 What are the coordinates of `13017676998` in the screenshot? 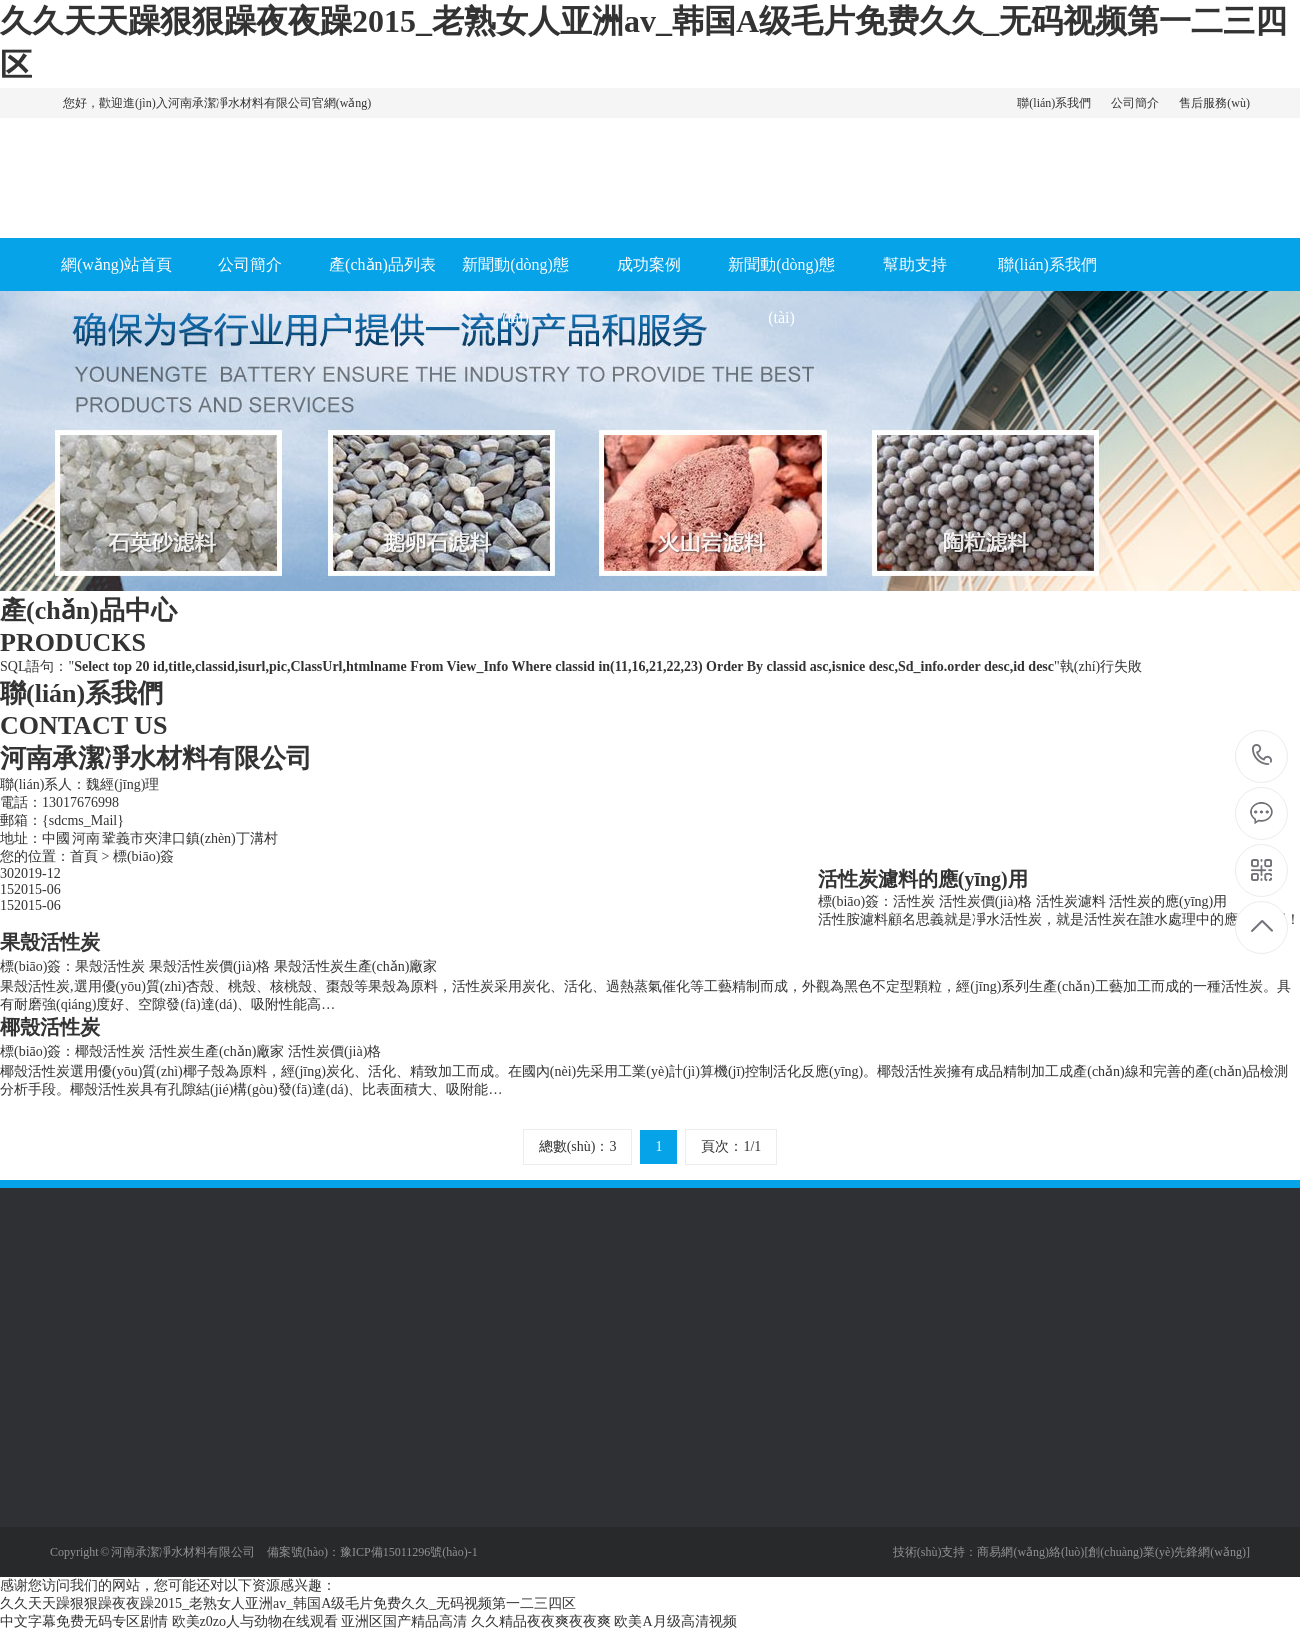 It's located at (1262, 755).